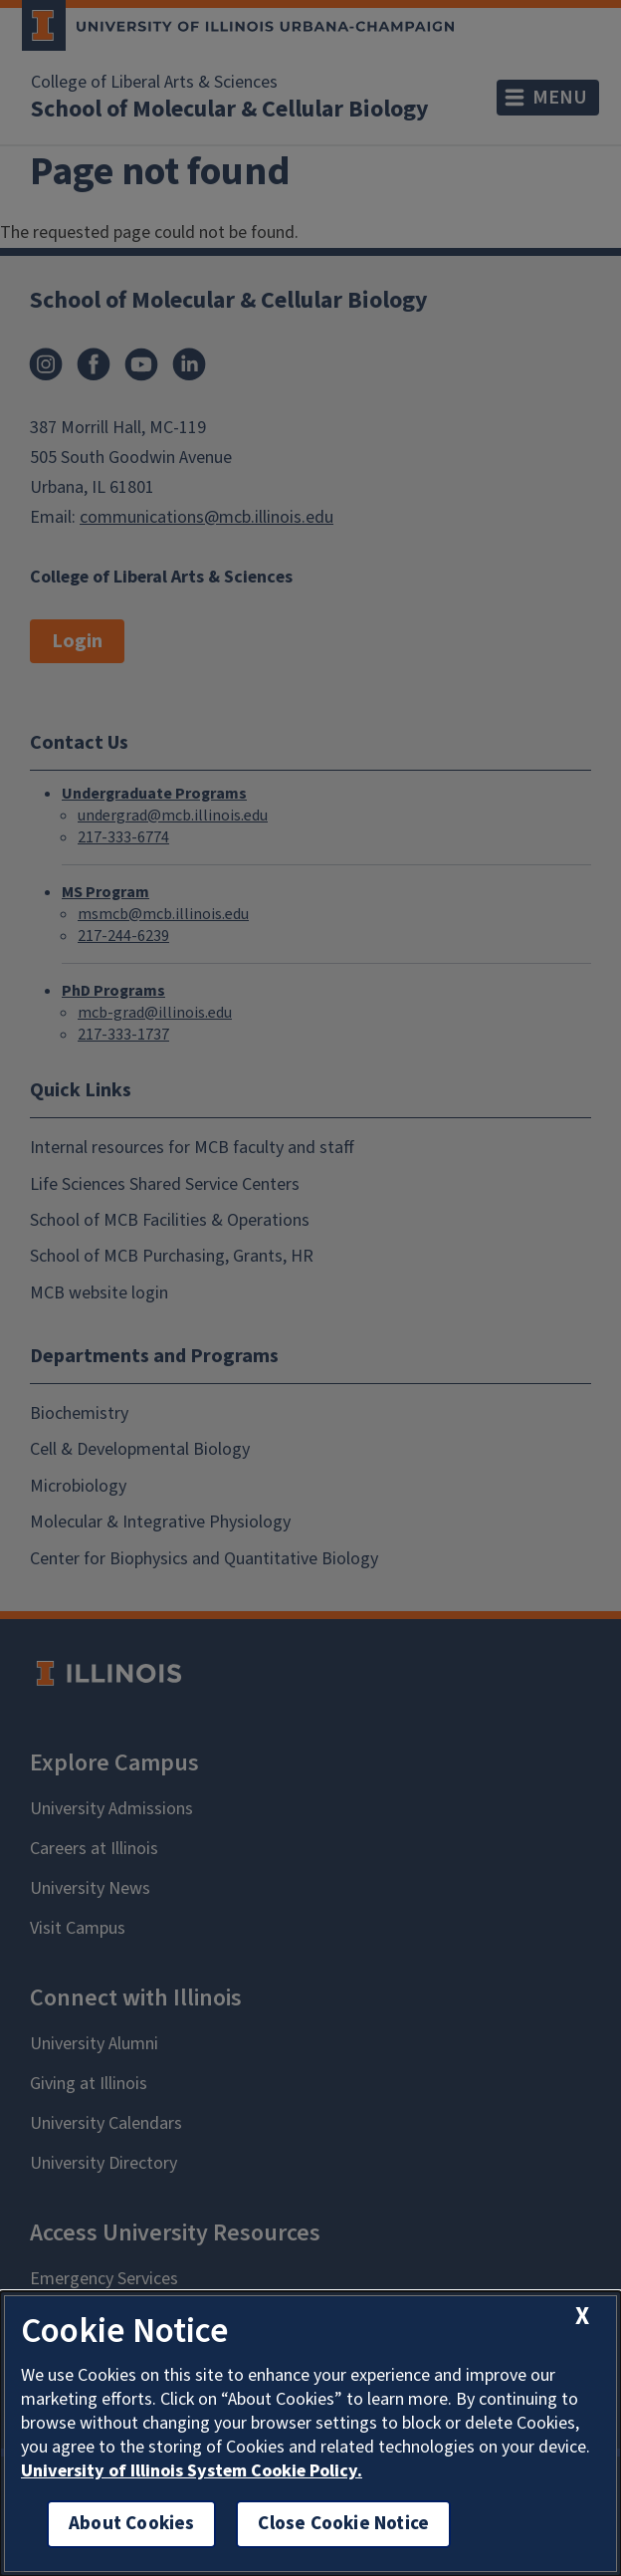 This screenshot has width=621, height=2576. What do you see at coordinates (343, 2523) in the screenshot?
I see `Close Cookie Notice [close cookie notice]` at bounding box center [343, 2523].